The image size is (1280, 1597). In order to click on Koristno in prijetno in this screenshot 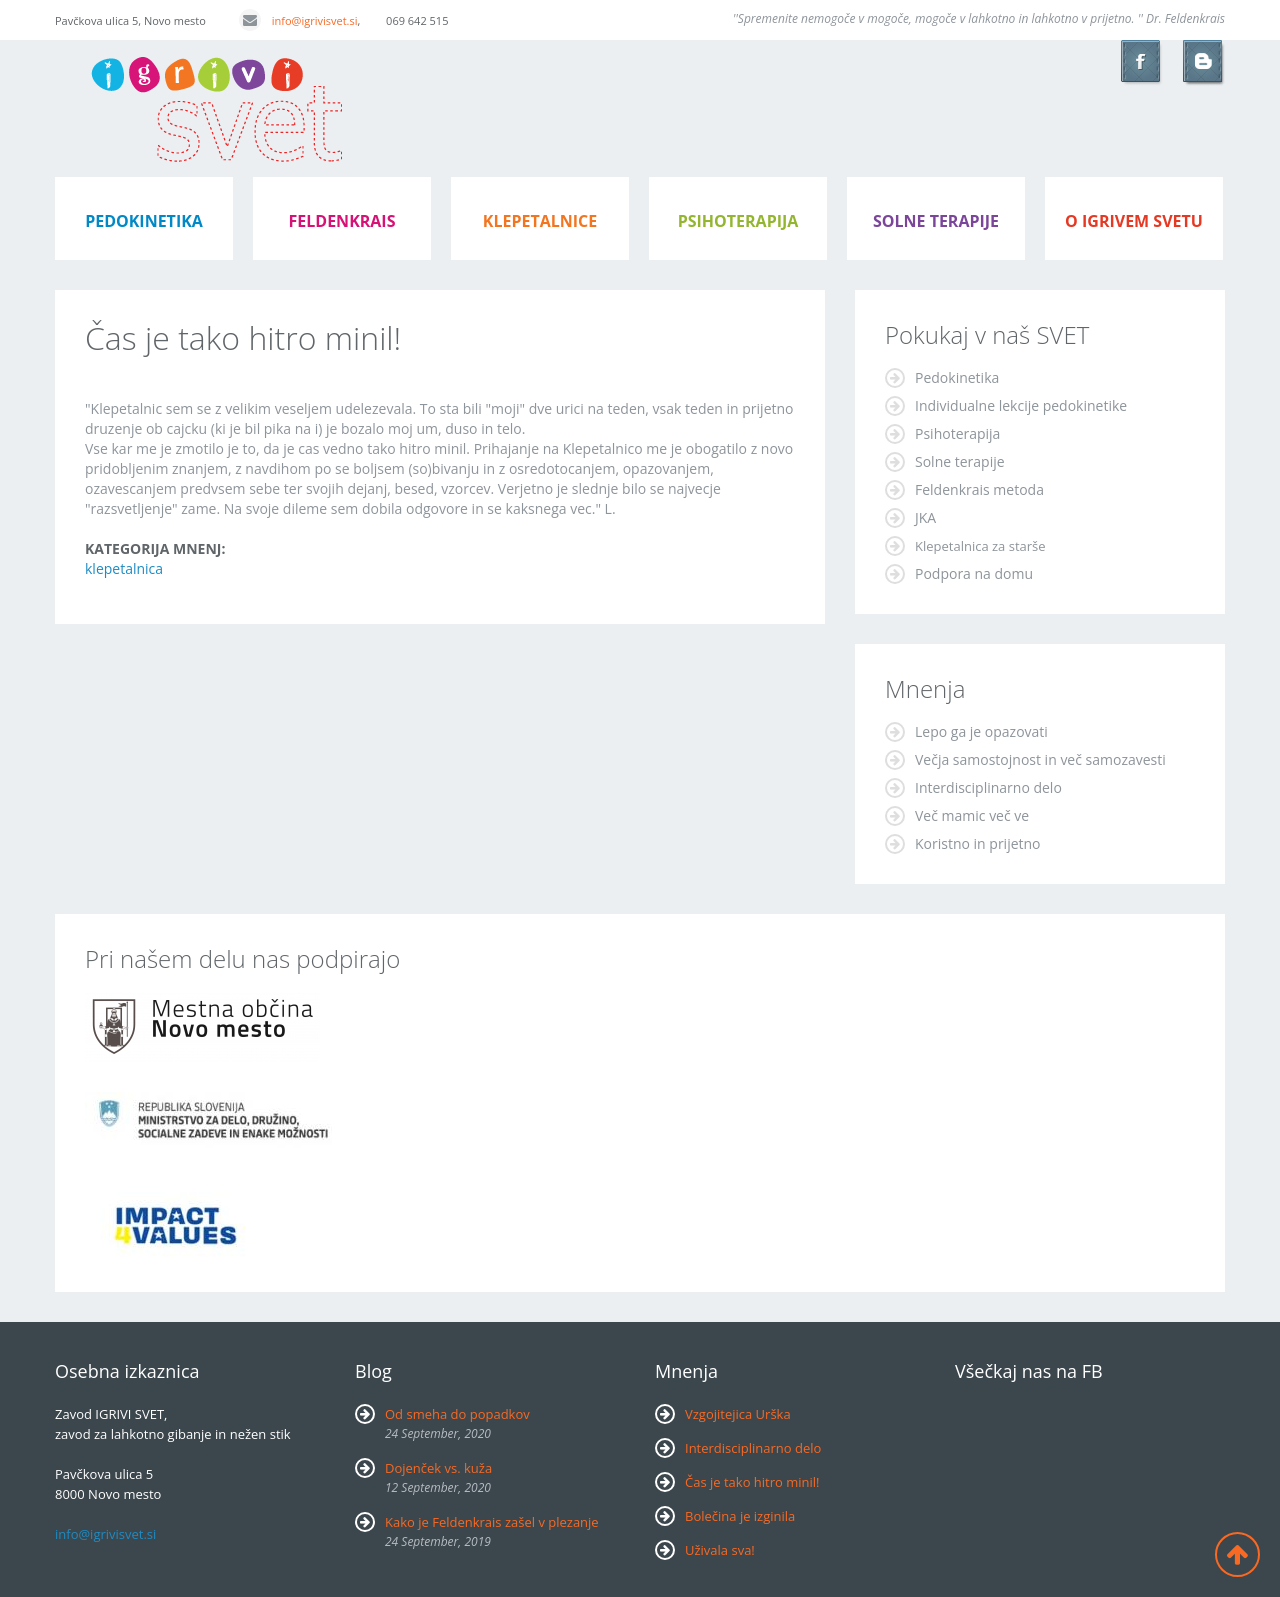, I will do `click(978, 843)`.